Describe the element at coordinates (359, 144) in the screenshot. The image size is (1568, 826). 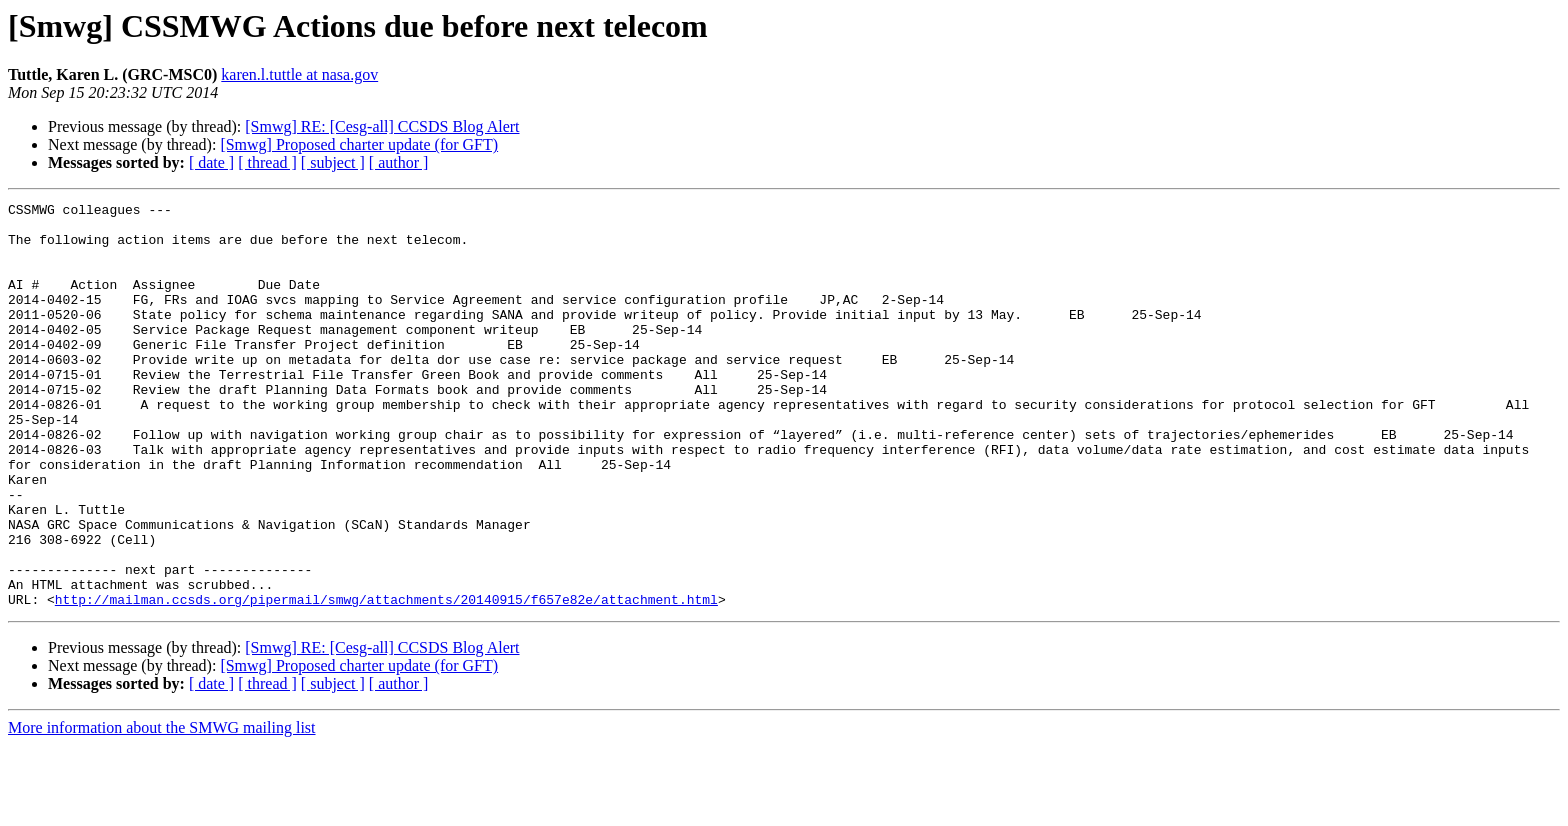
I see `[Smwg] Proposed charter update (for GFT)` at that location.